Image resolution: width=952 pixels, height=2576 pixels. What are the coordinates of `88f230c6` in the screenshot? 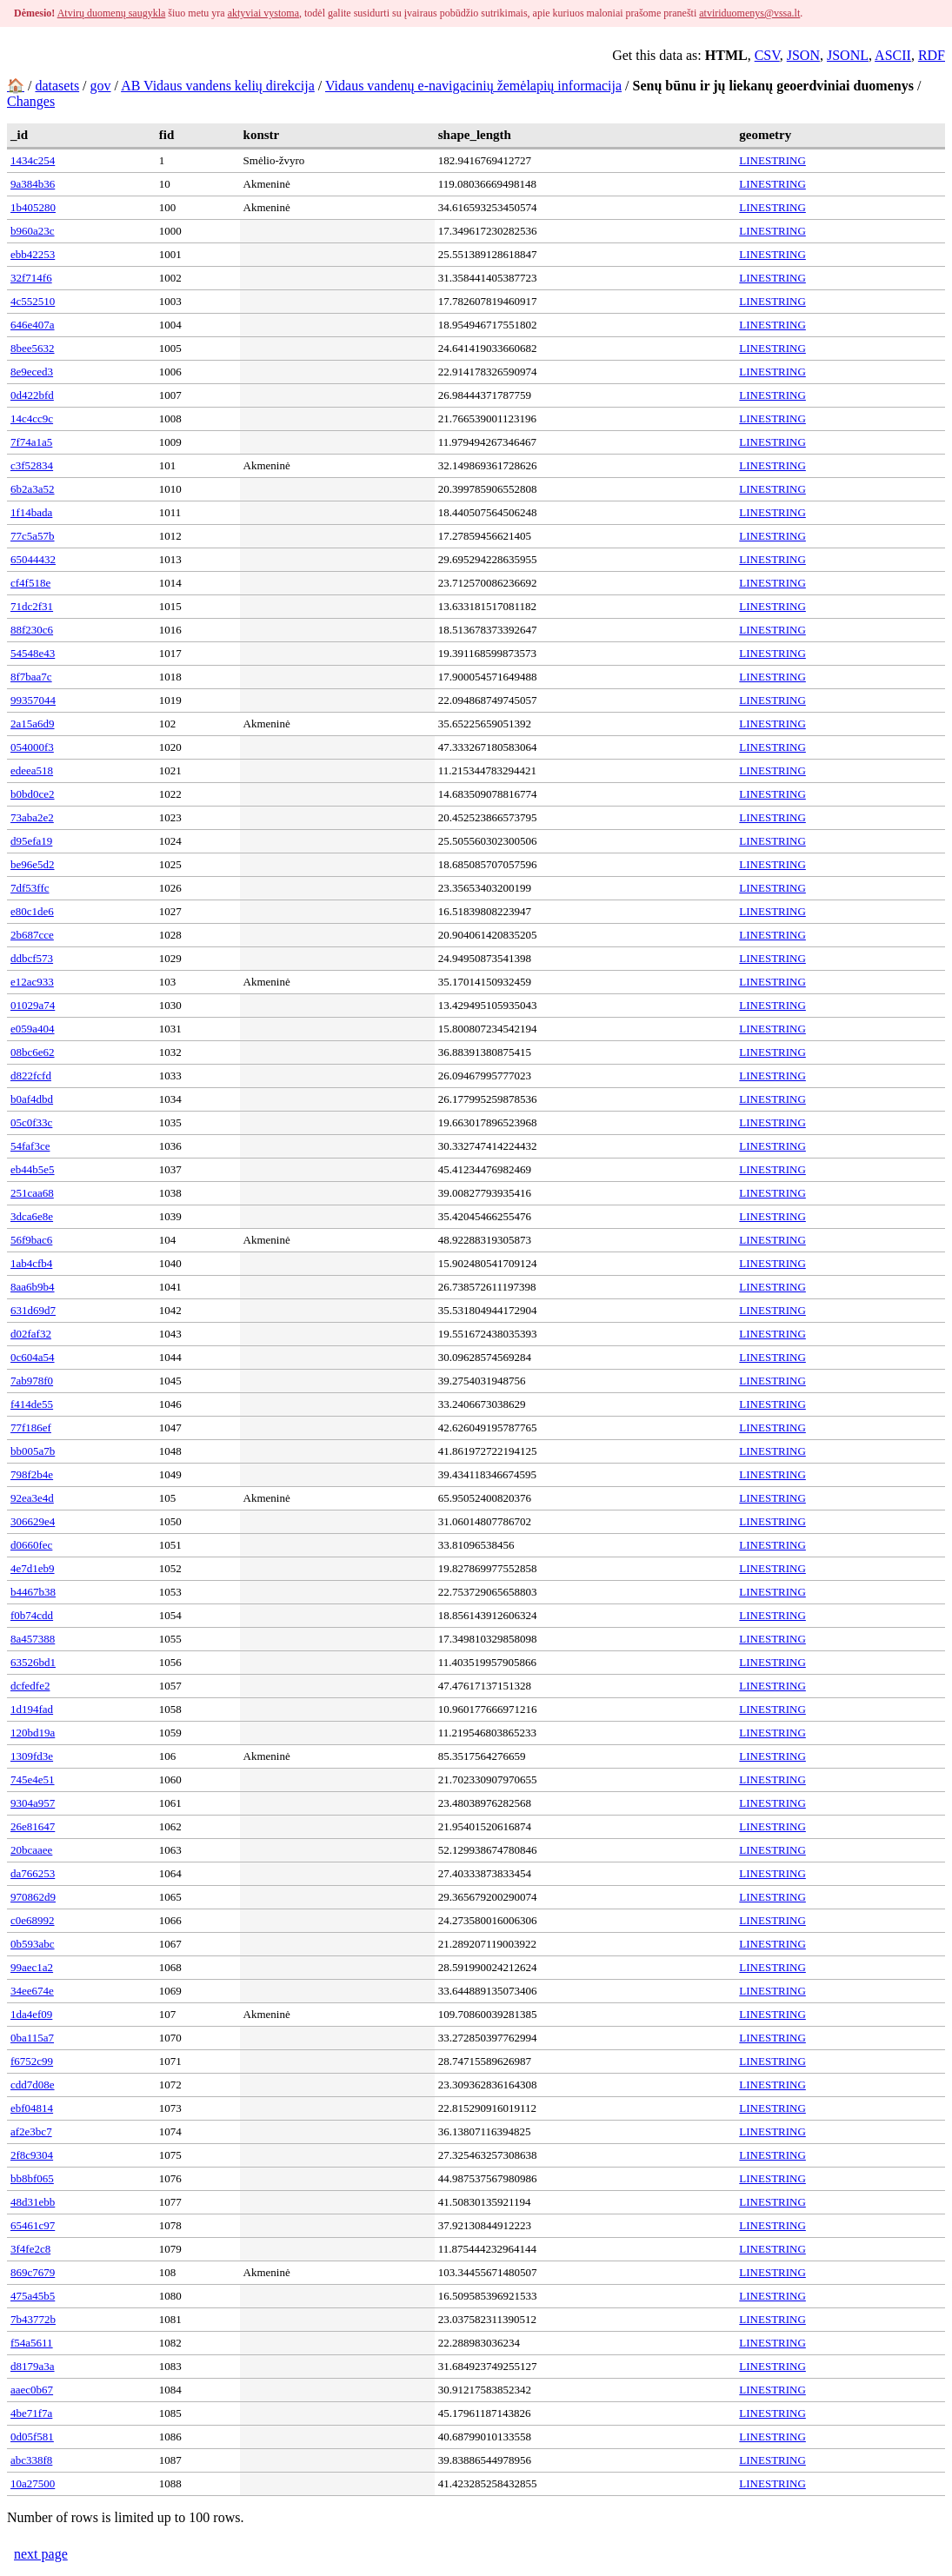 It's located at (31, 629).